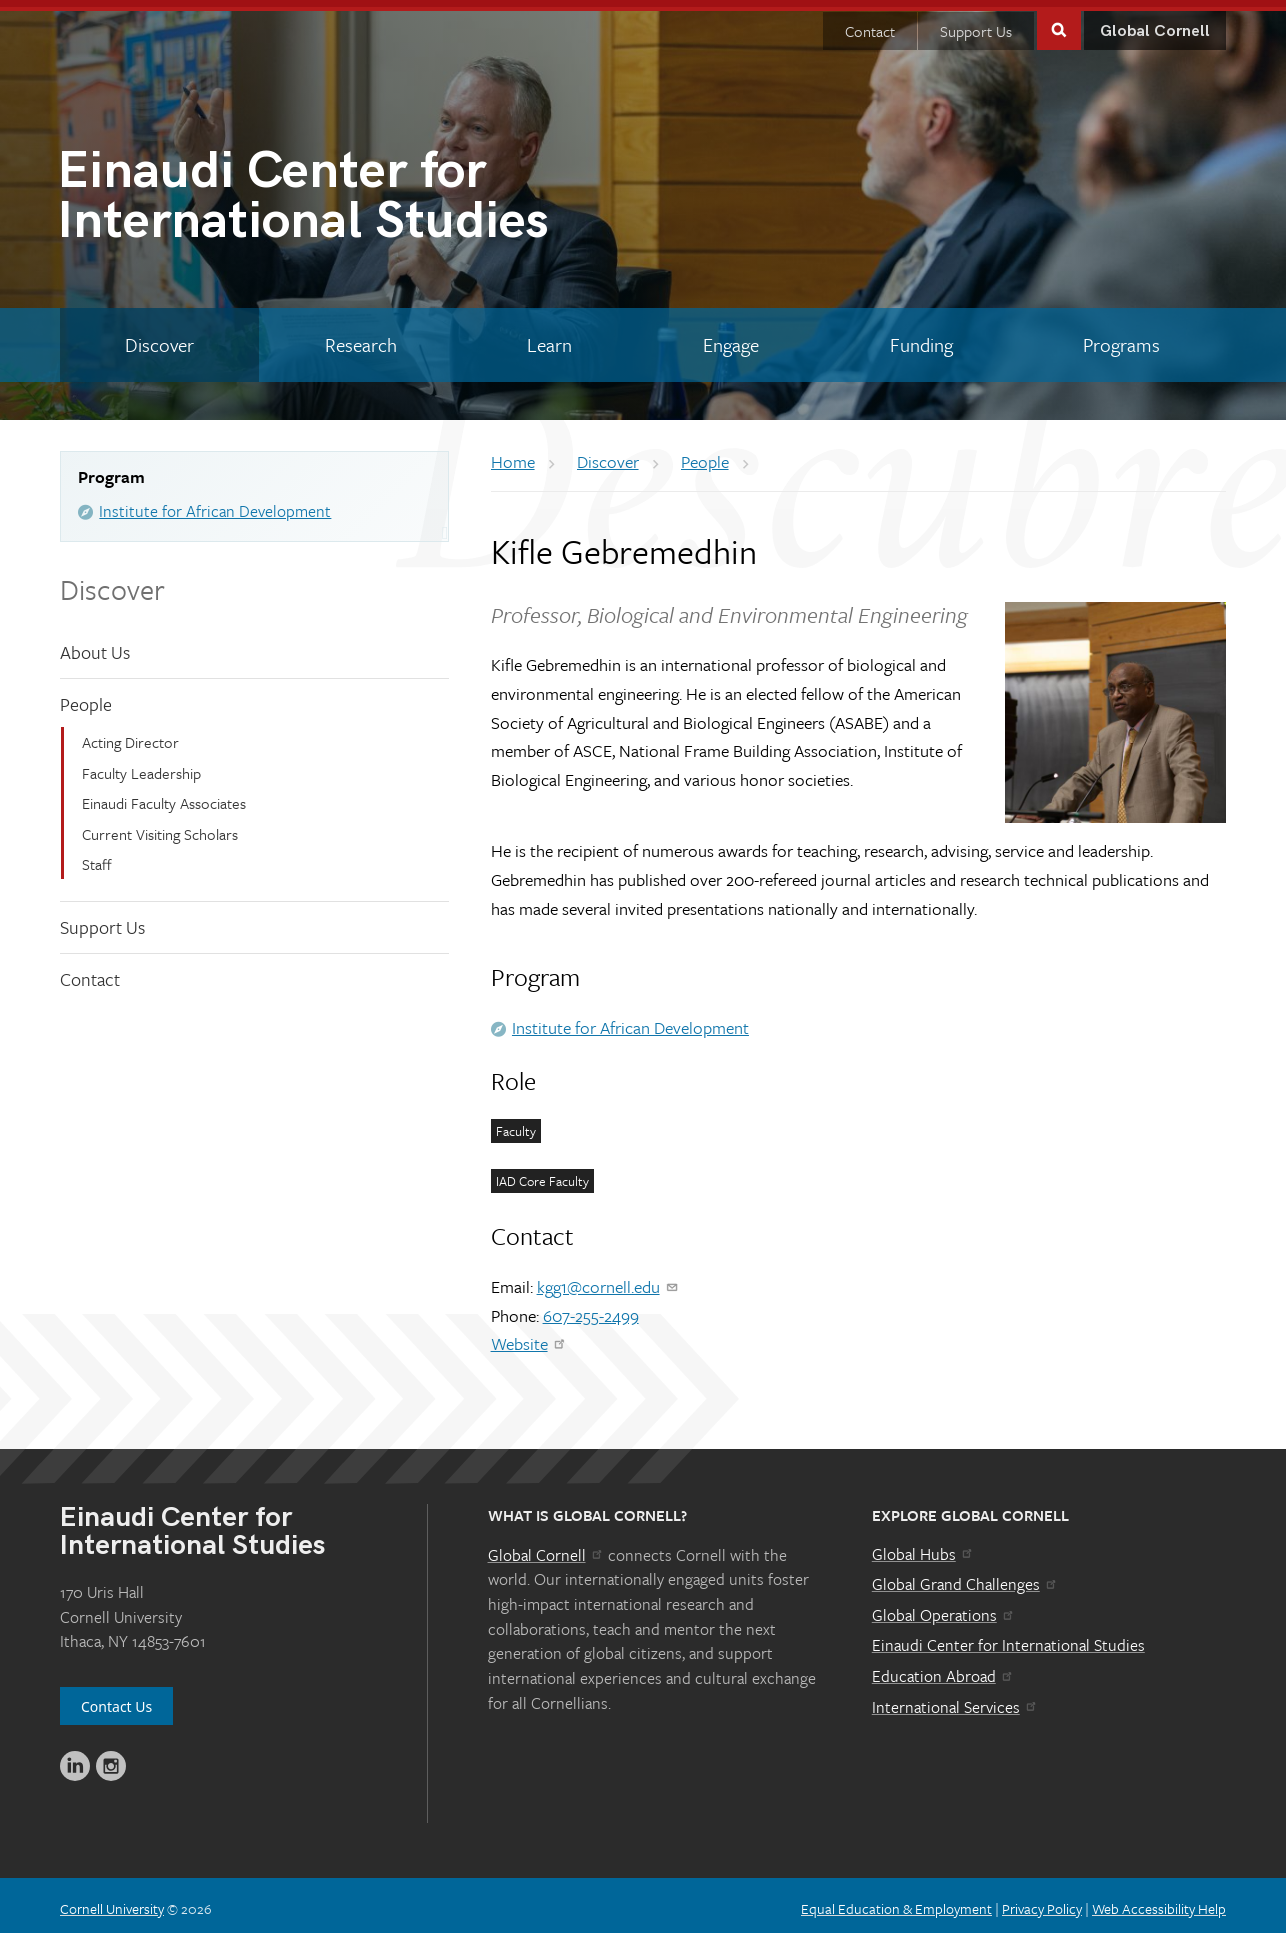 The height and width of the screenshot is (1933, 1286). Describe the element at coordinates (591, 1308) in the screenshot. I see `607-255-2499` at that location.